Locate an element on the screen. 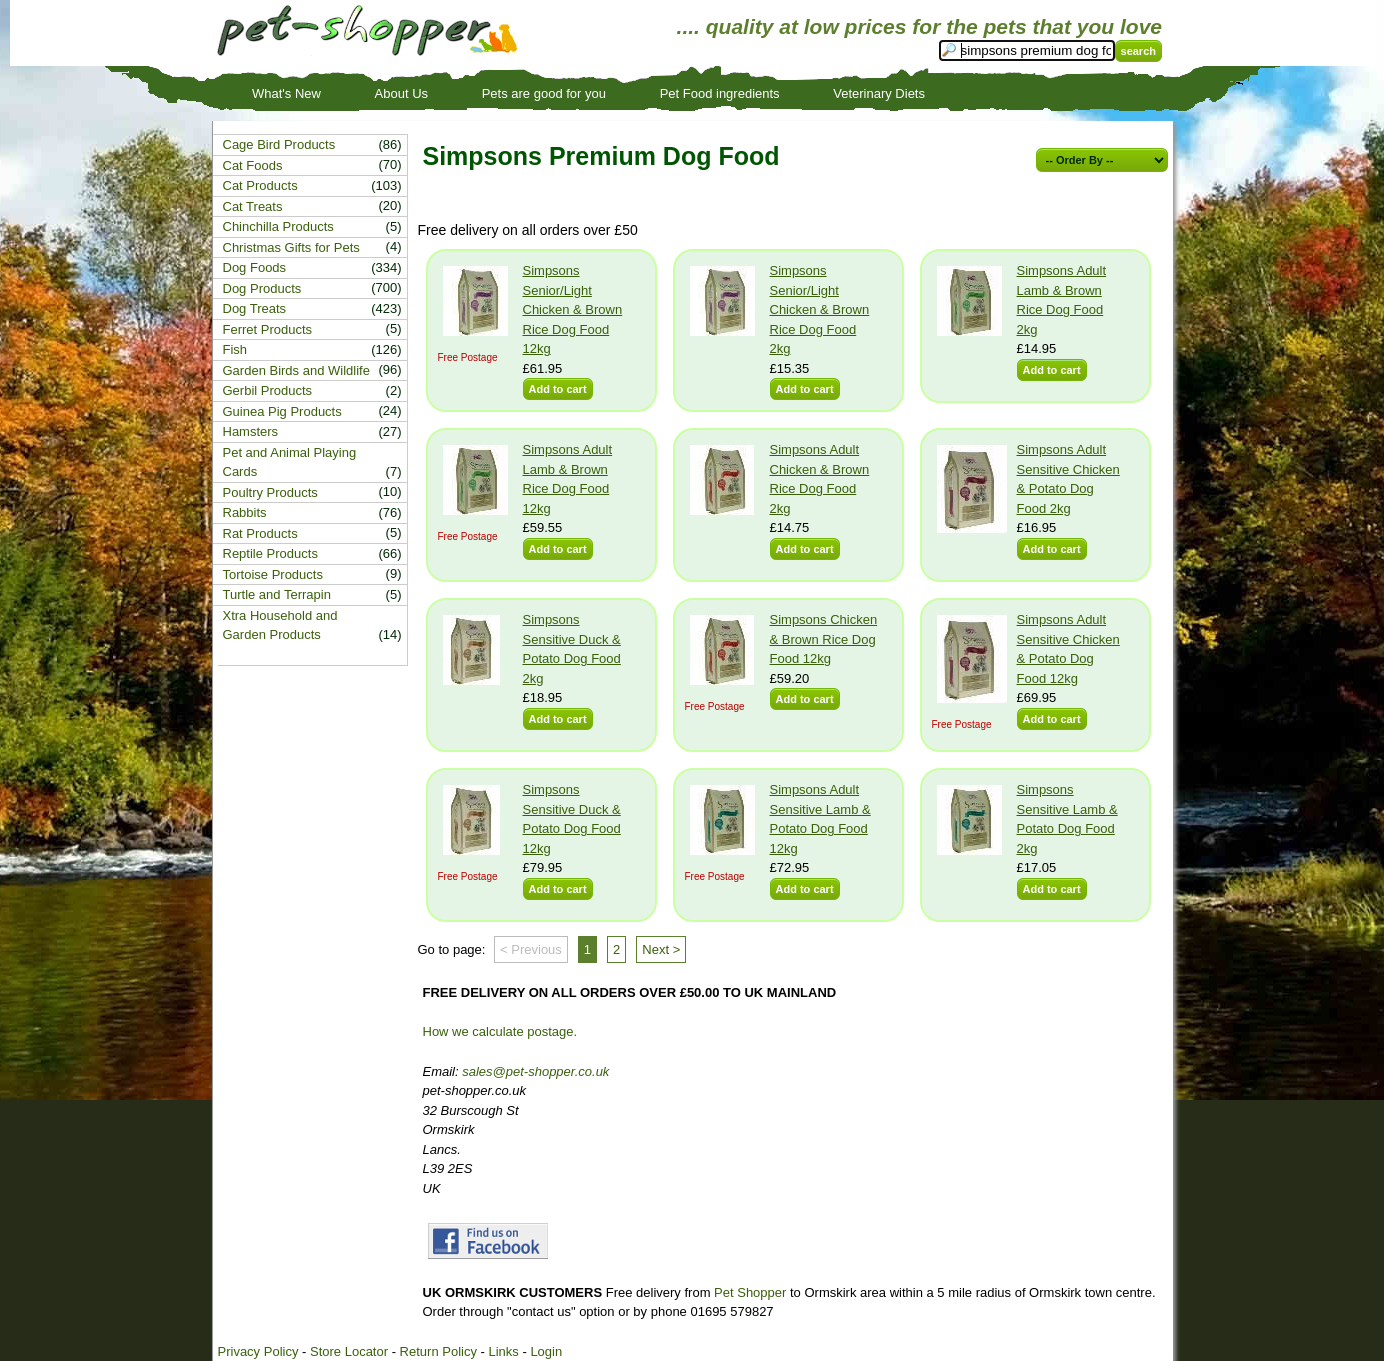  Pets are good for you is located at coordinates (544, 93).